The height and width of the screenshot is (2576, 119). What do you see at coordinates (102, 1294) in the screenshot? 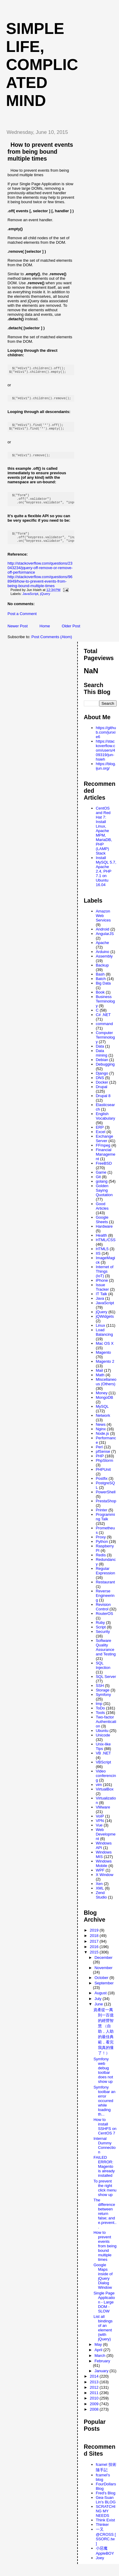
I see `Issue Tracker` at bounding box center [102, 1294].